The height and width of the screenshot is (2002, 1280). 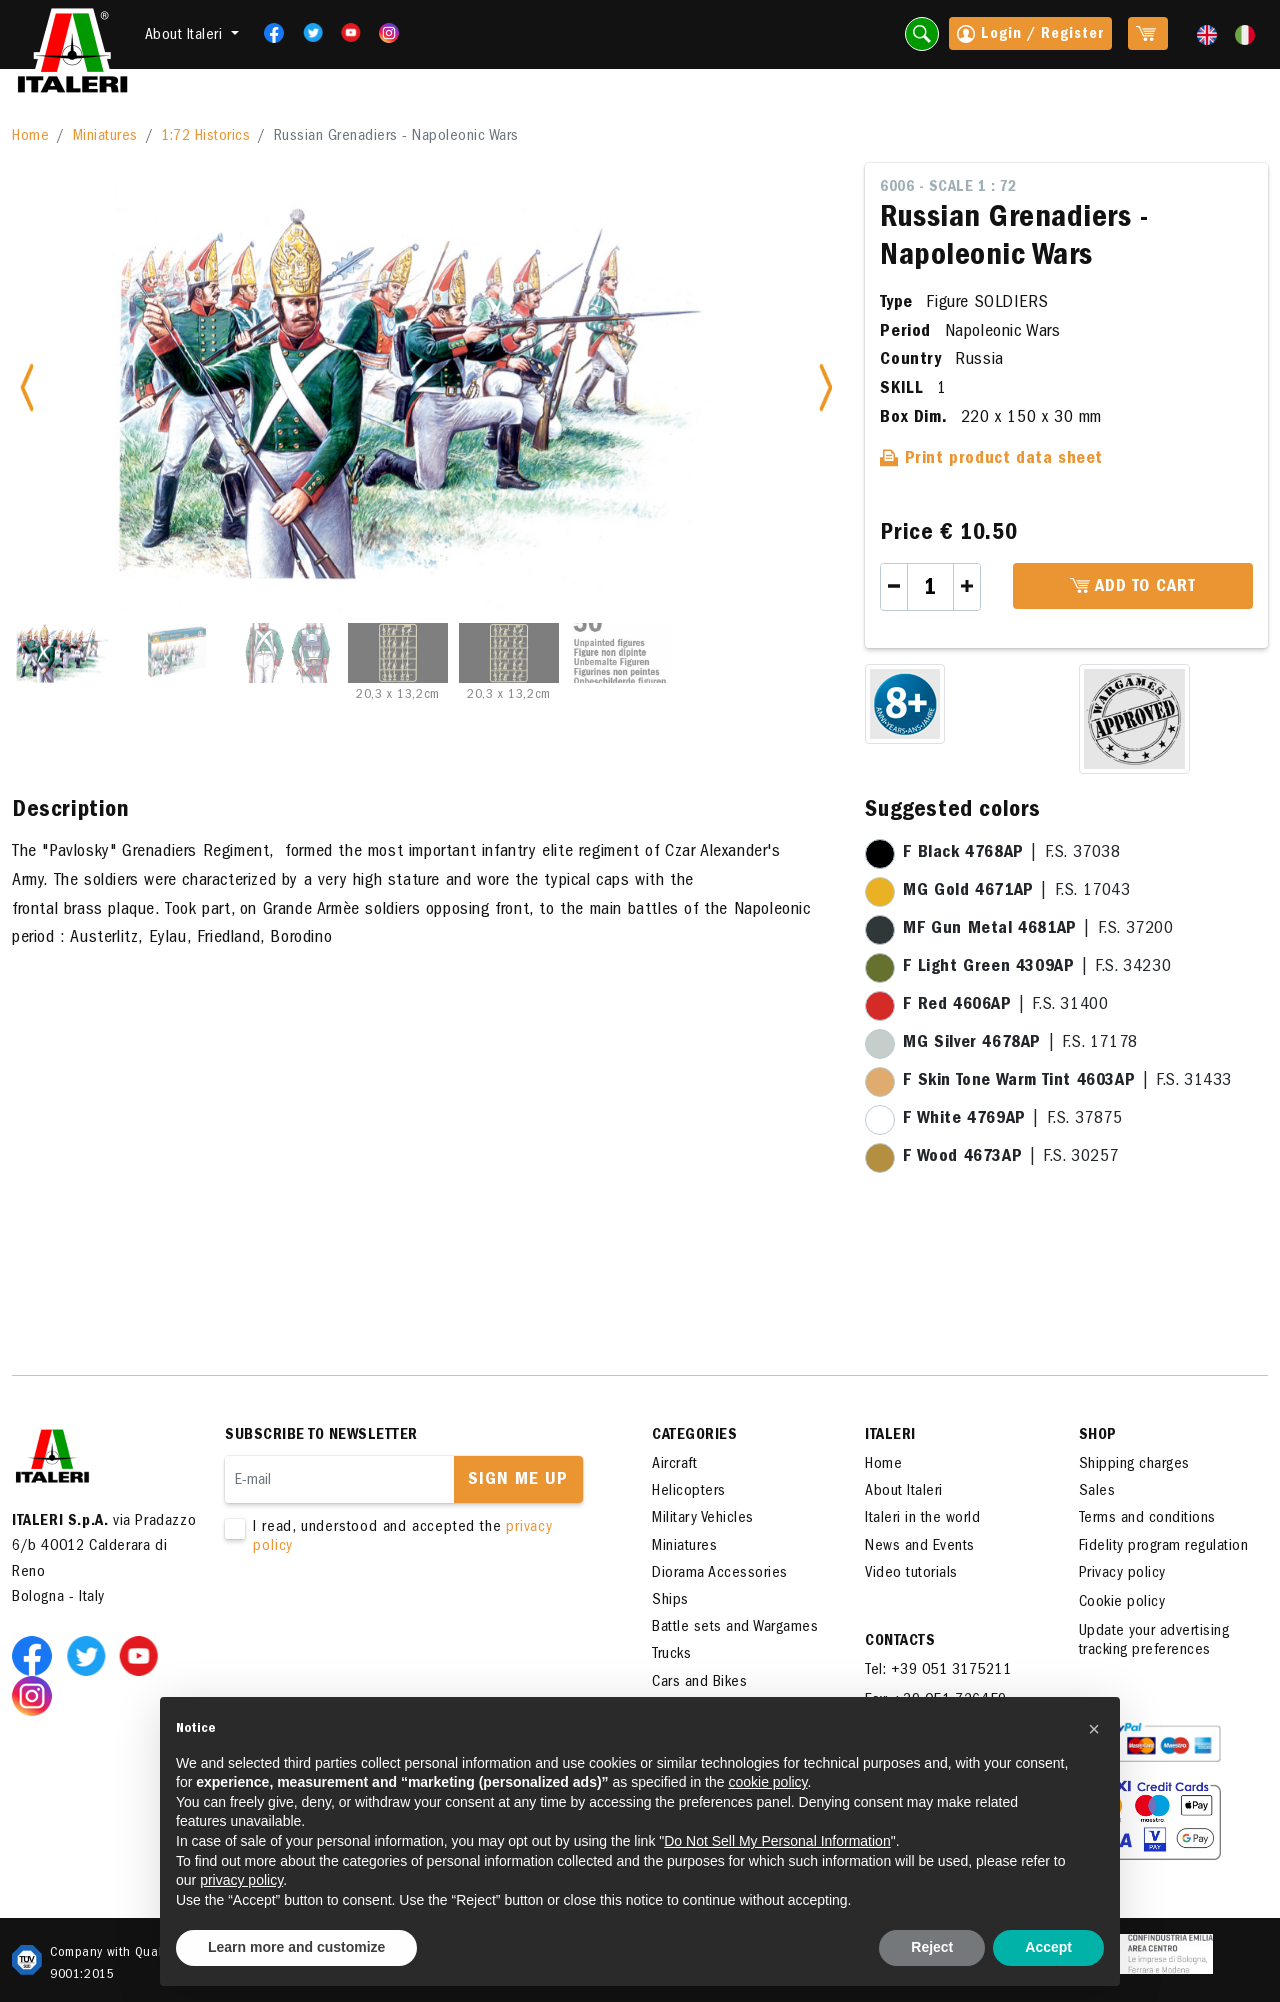 What do you see at coordinates (1016, 892) in the screenshot?
I see `| F.S. 17043` at bounding box center [1016, 892].